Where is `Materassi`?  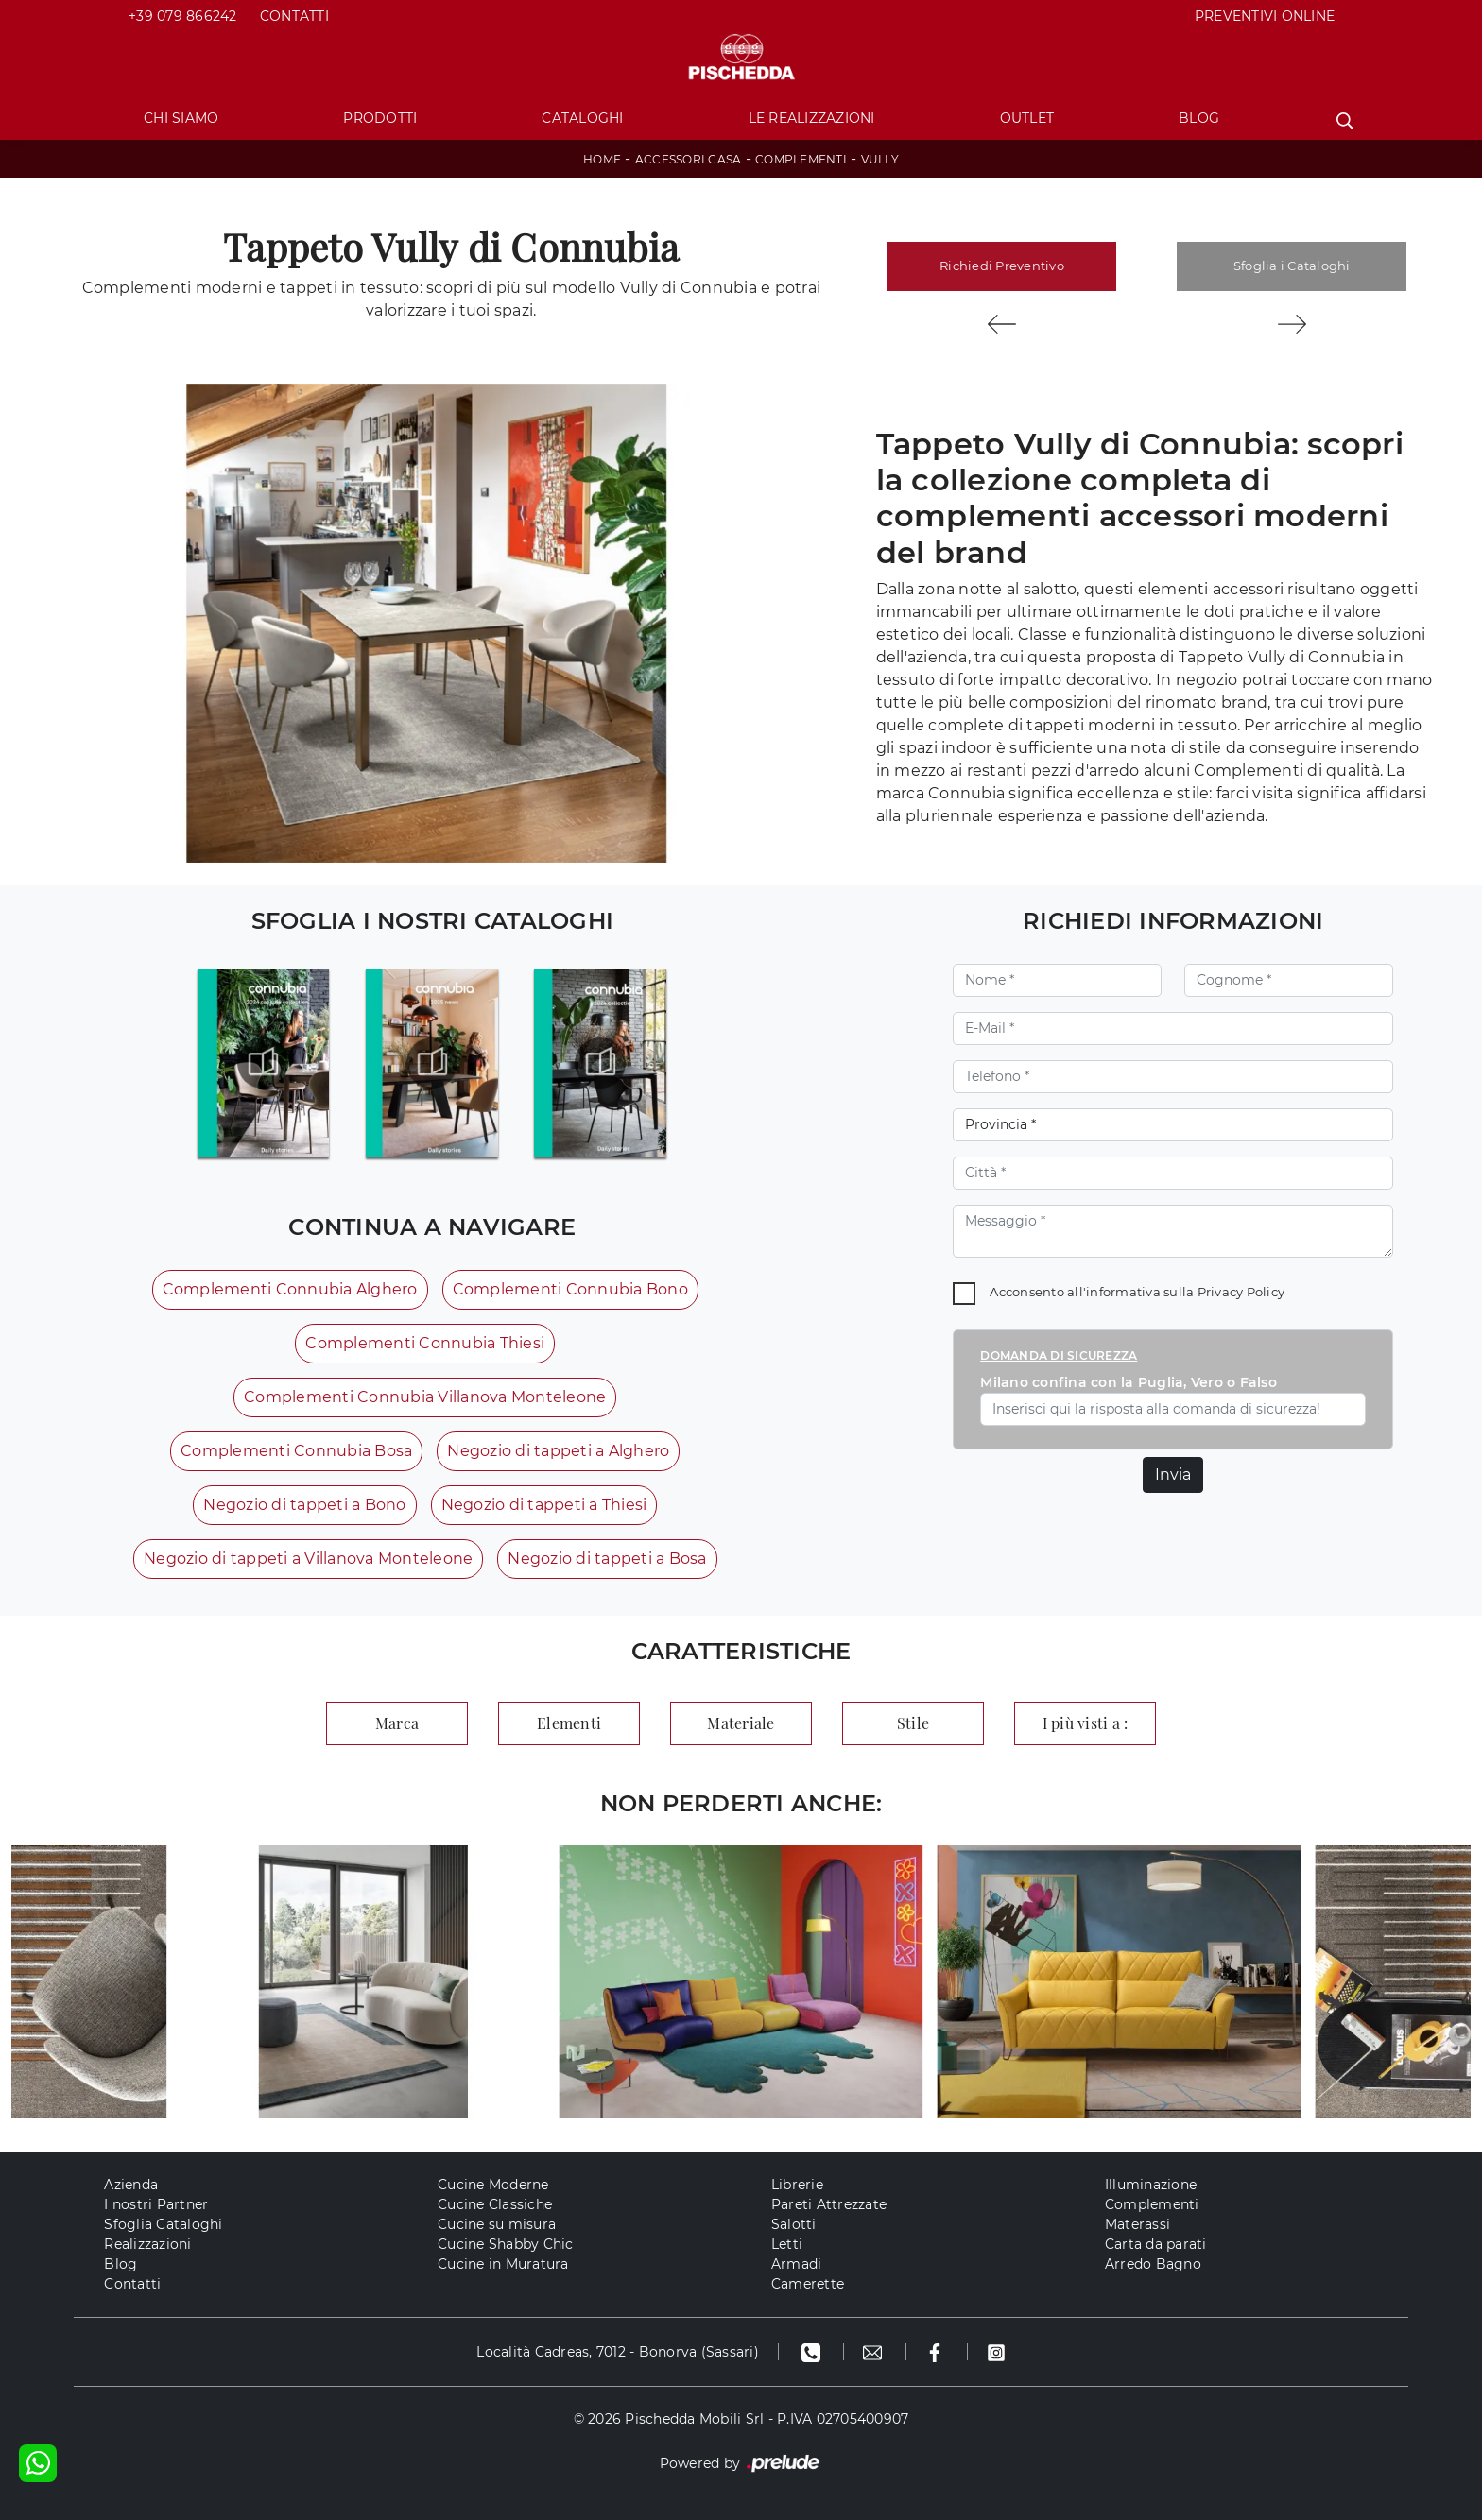 Materassi is located at coordinates (1137, 2224).